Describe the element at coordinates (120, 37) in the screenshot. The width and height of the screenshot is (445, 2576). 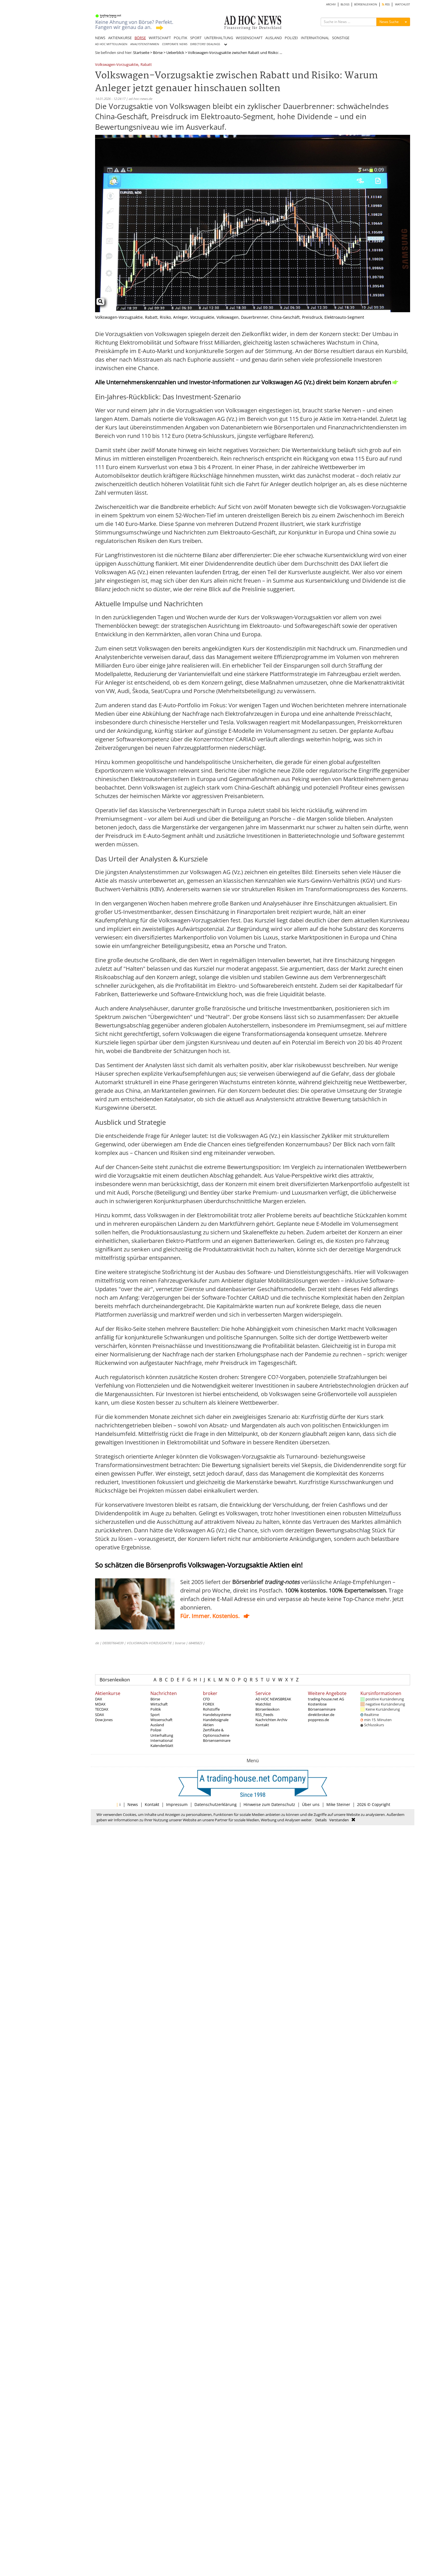
I see `AKTIENKURSE` at that location.